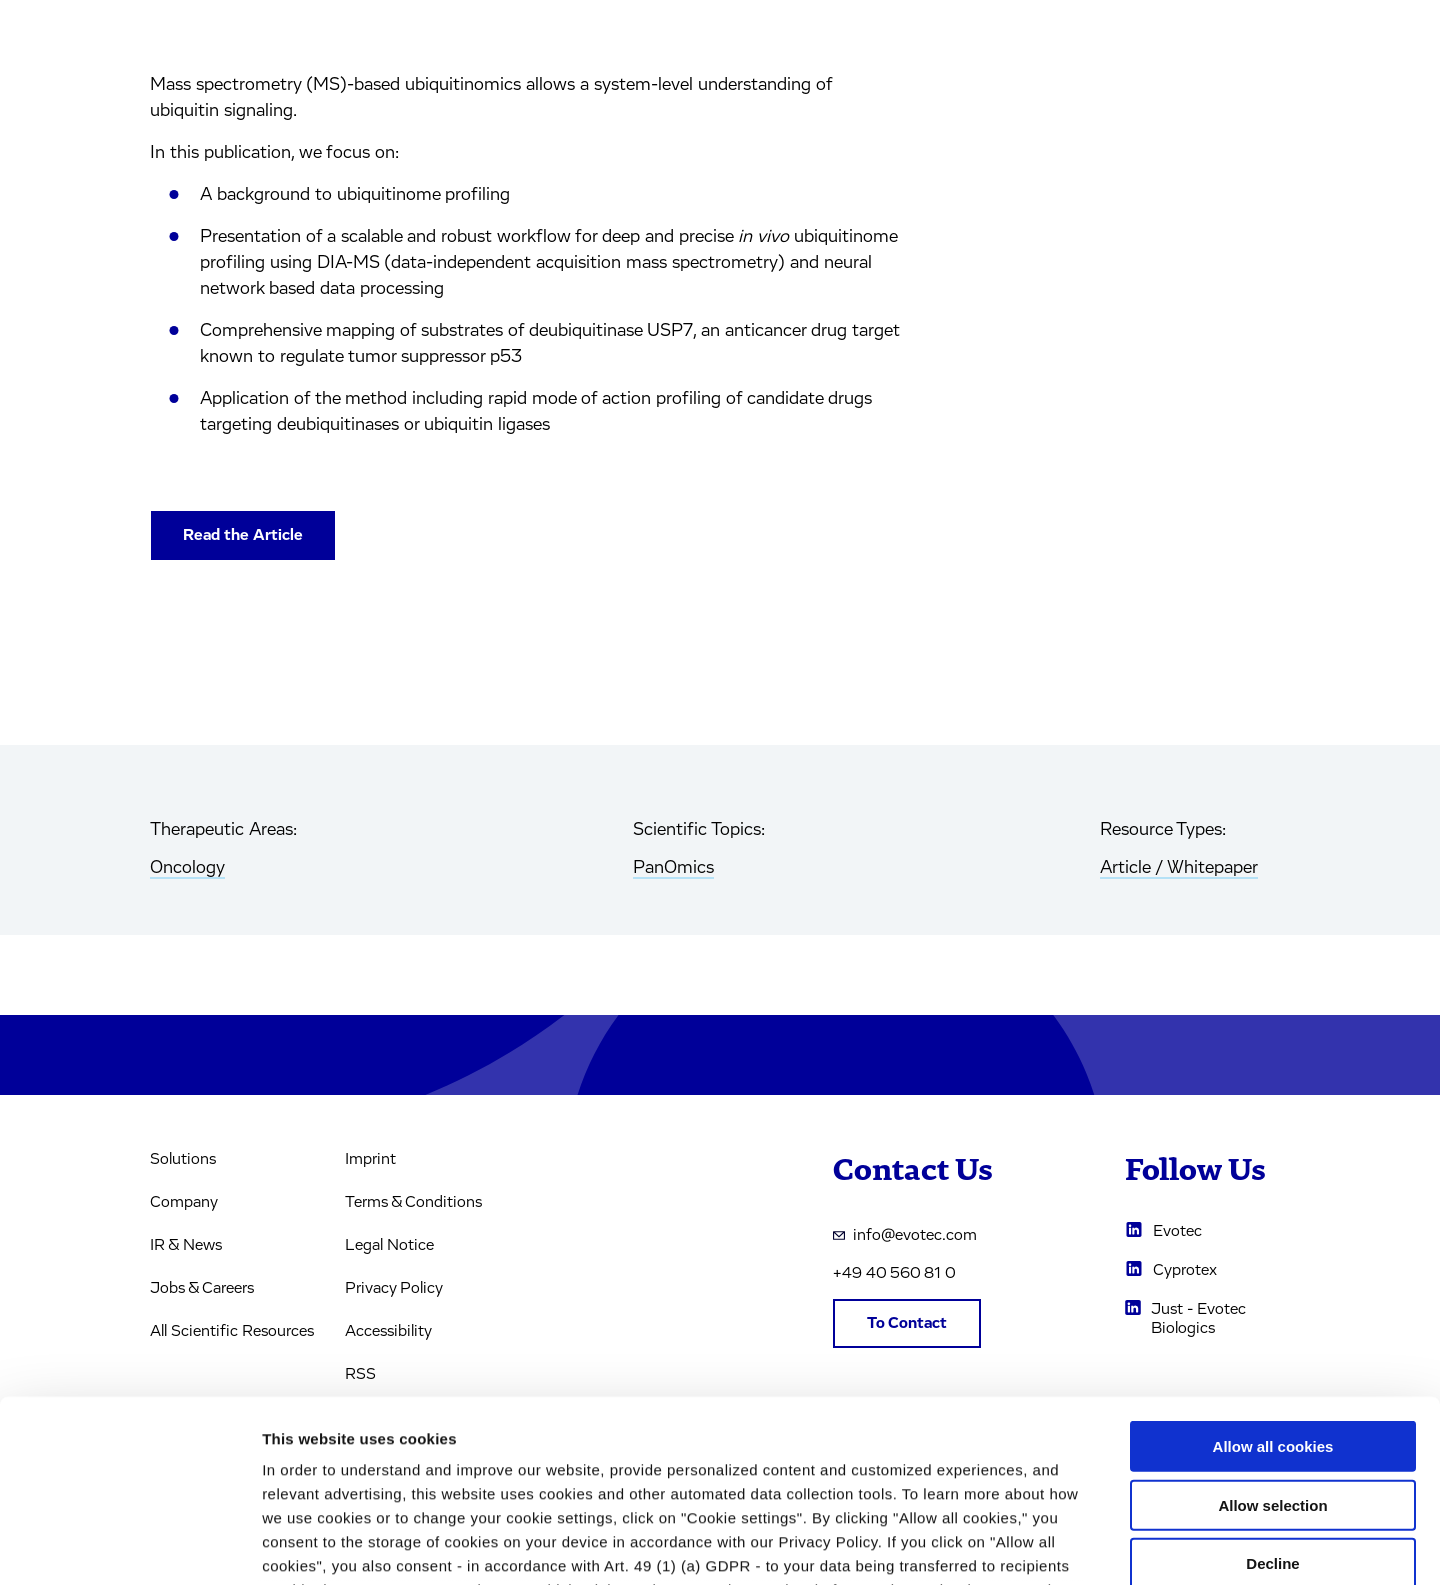  Describe the element at coordinates (129, 1546) in the screenshot. I see `[Usercentrics Cookiebot - opens in a new window]` at that location.